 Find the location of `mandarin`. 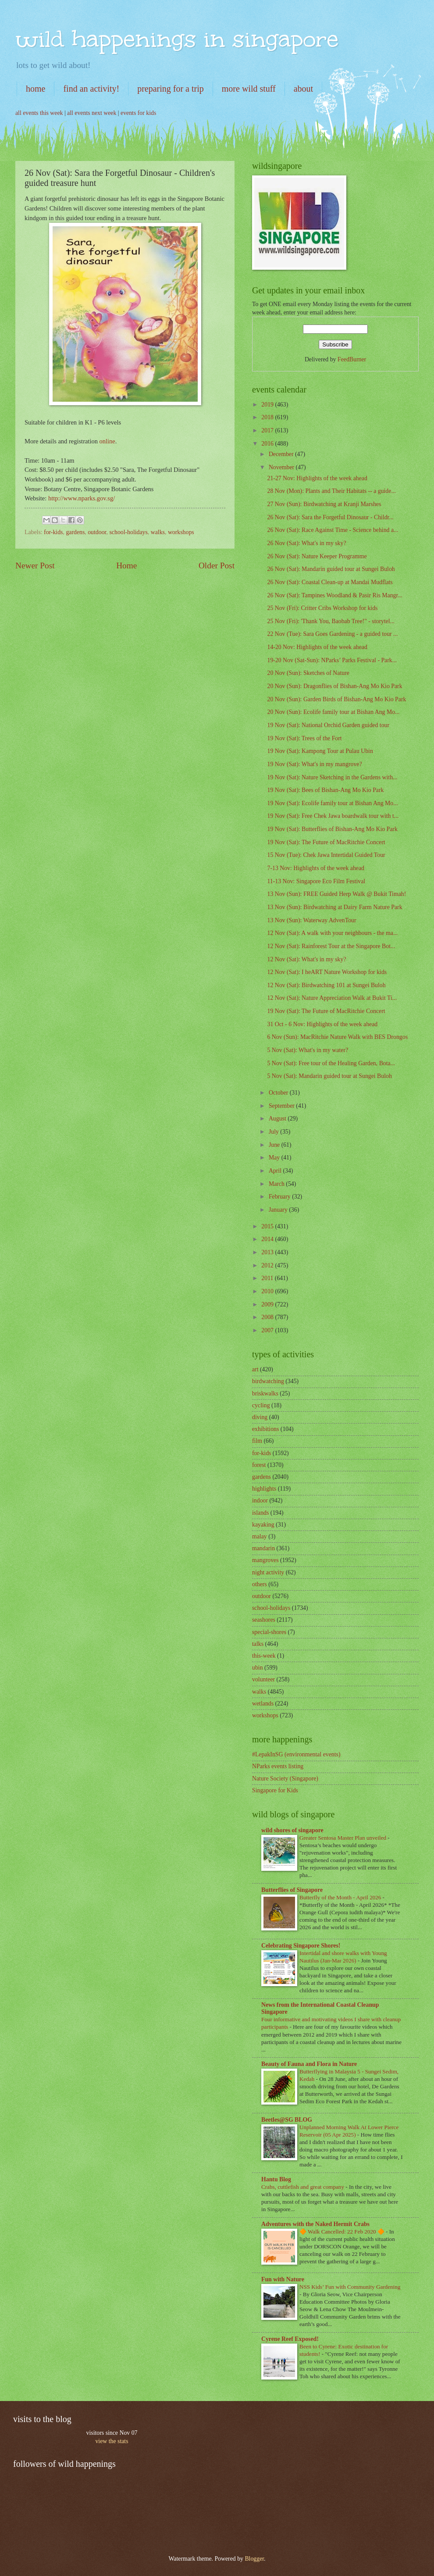

mandarin is located at coordinates (263, 1548).